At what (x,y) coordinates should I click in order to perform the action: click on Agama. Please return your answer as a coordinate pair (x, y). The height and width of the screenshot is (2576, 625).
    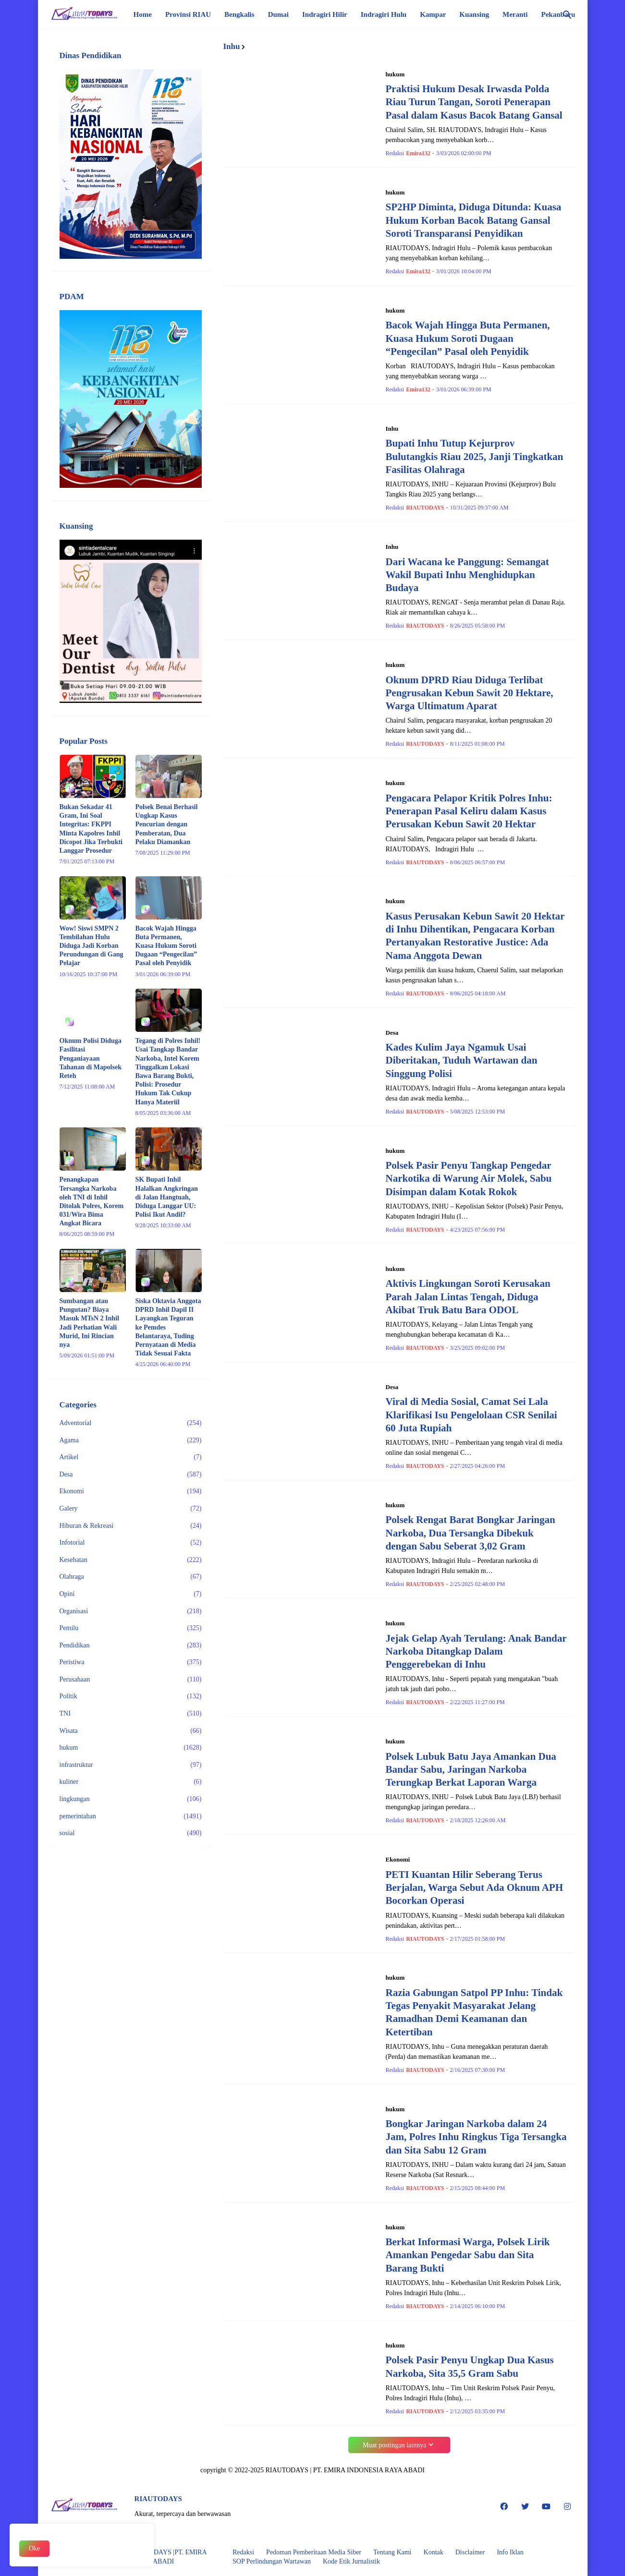
    Looking at the image, I should click on (131, 1440).